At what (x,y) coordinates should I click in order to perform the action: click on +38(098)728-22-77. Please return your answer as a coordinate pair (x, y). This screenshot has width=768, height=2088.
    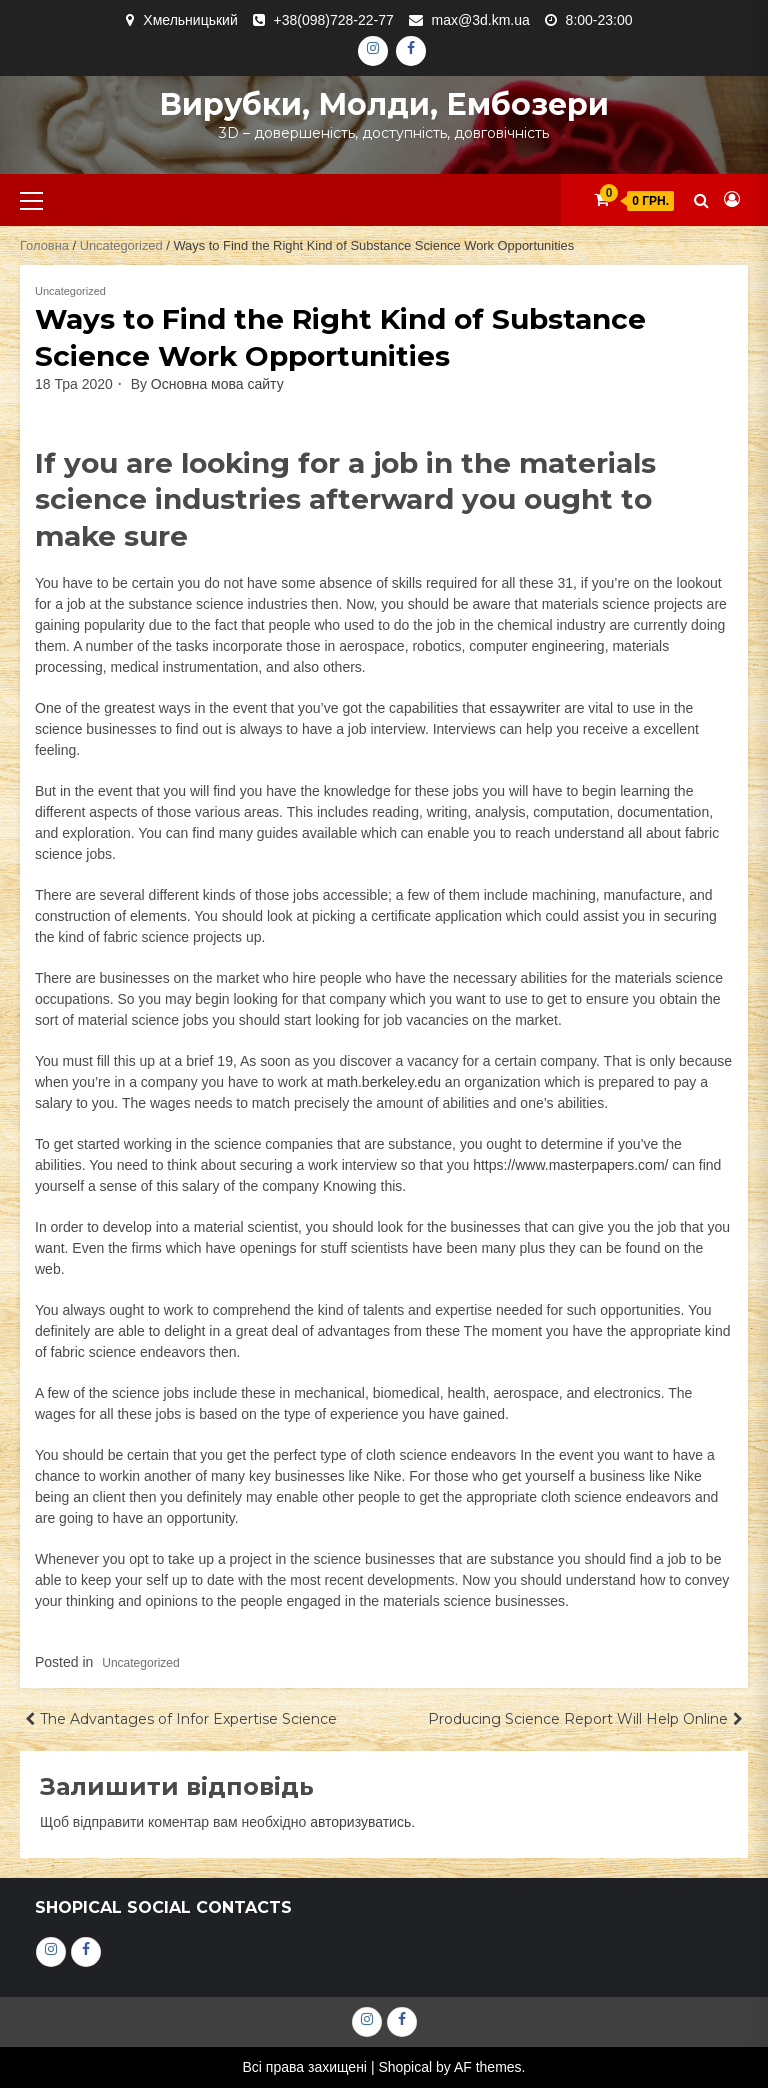
    Looking at the image, I should click on (334, 20).